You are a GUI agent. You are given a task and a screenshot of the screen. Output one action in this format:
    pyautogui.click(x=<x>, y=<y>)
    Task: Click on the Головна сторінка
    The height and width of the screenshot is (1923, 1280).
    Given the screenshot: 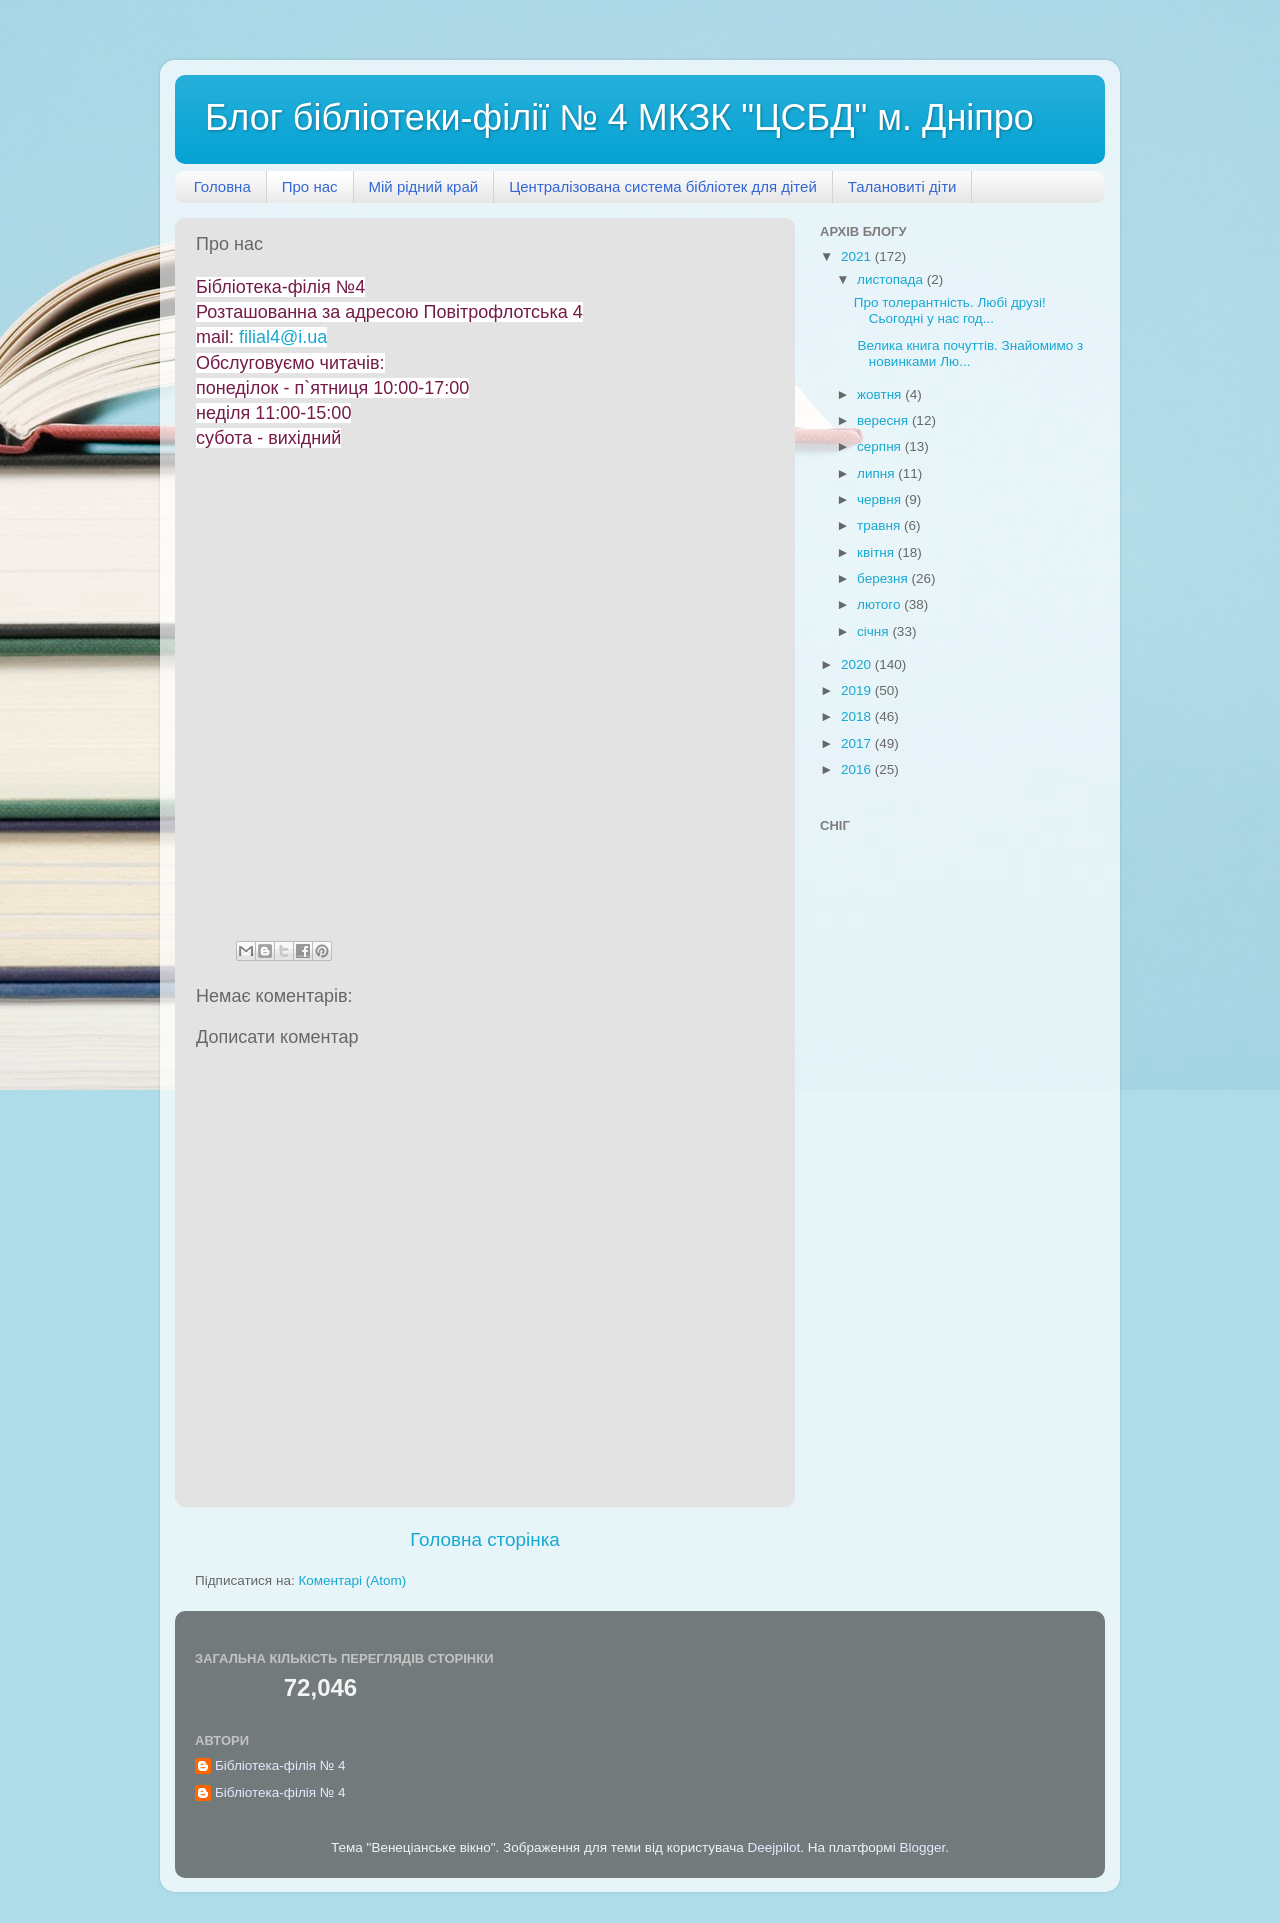 What is the action you would take?
    pyautogui.click(x=485, y=1539)
    